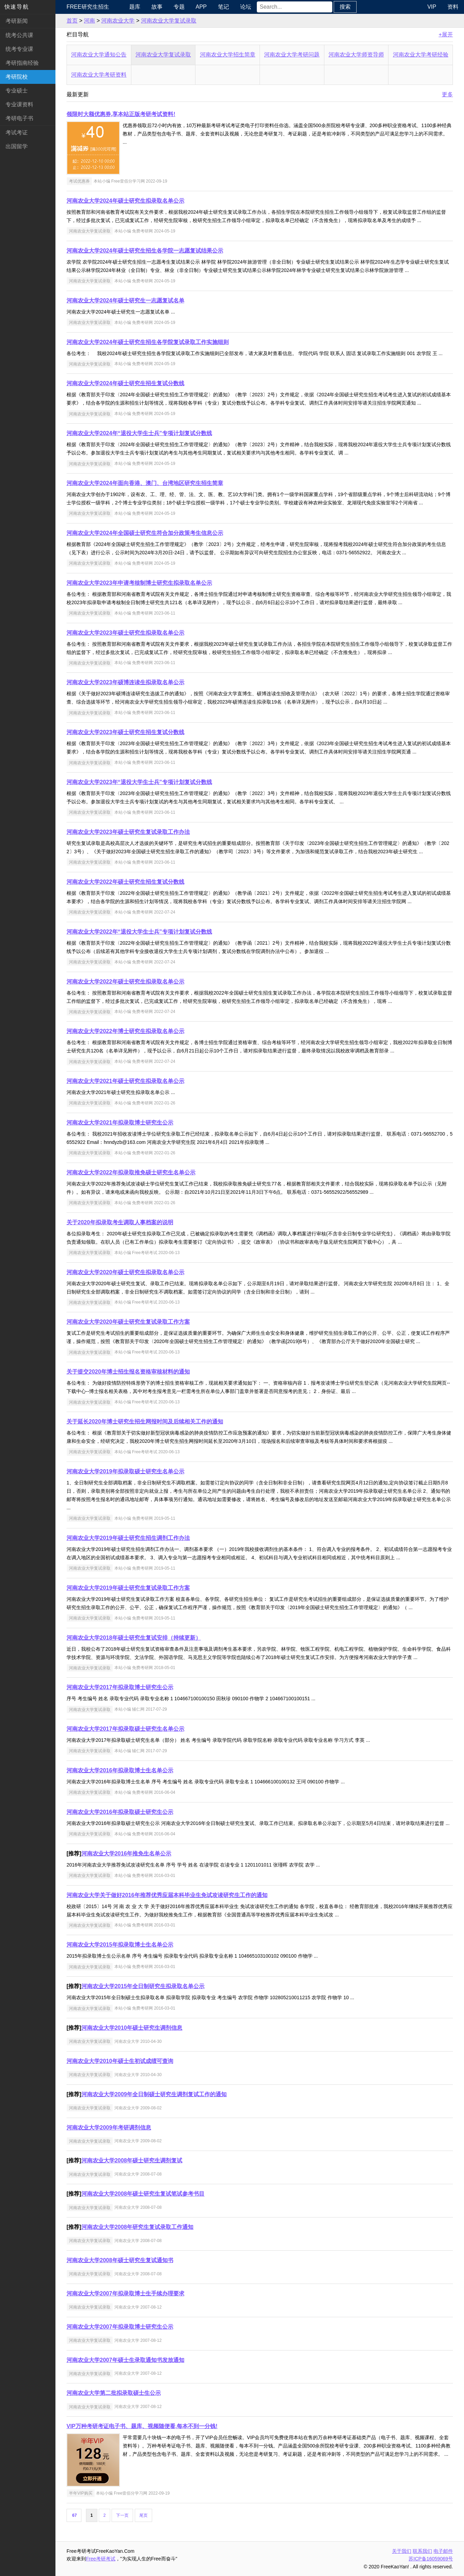 The height and width of the screenshot is (2576, 464). What do you see at coordinates (17, 146) in the screenshot?
I see `出国留学` at bounding box center [17, 146].